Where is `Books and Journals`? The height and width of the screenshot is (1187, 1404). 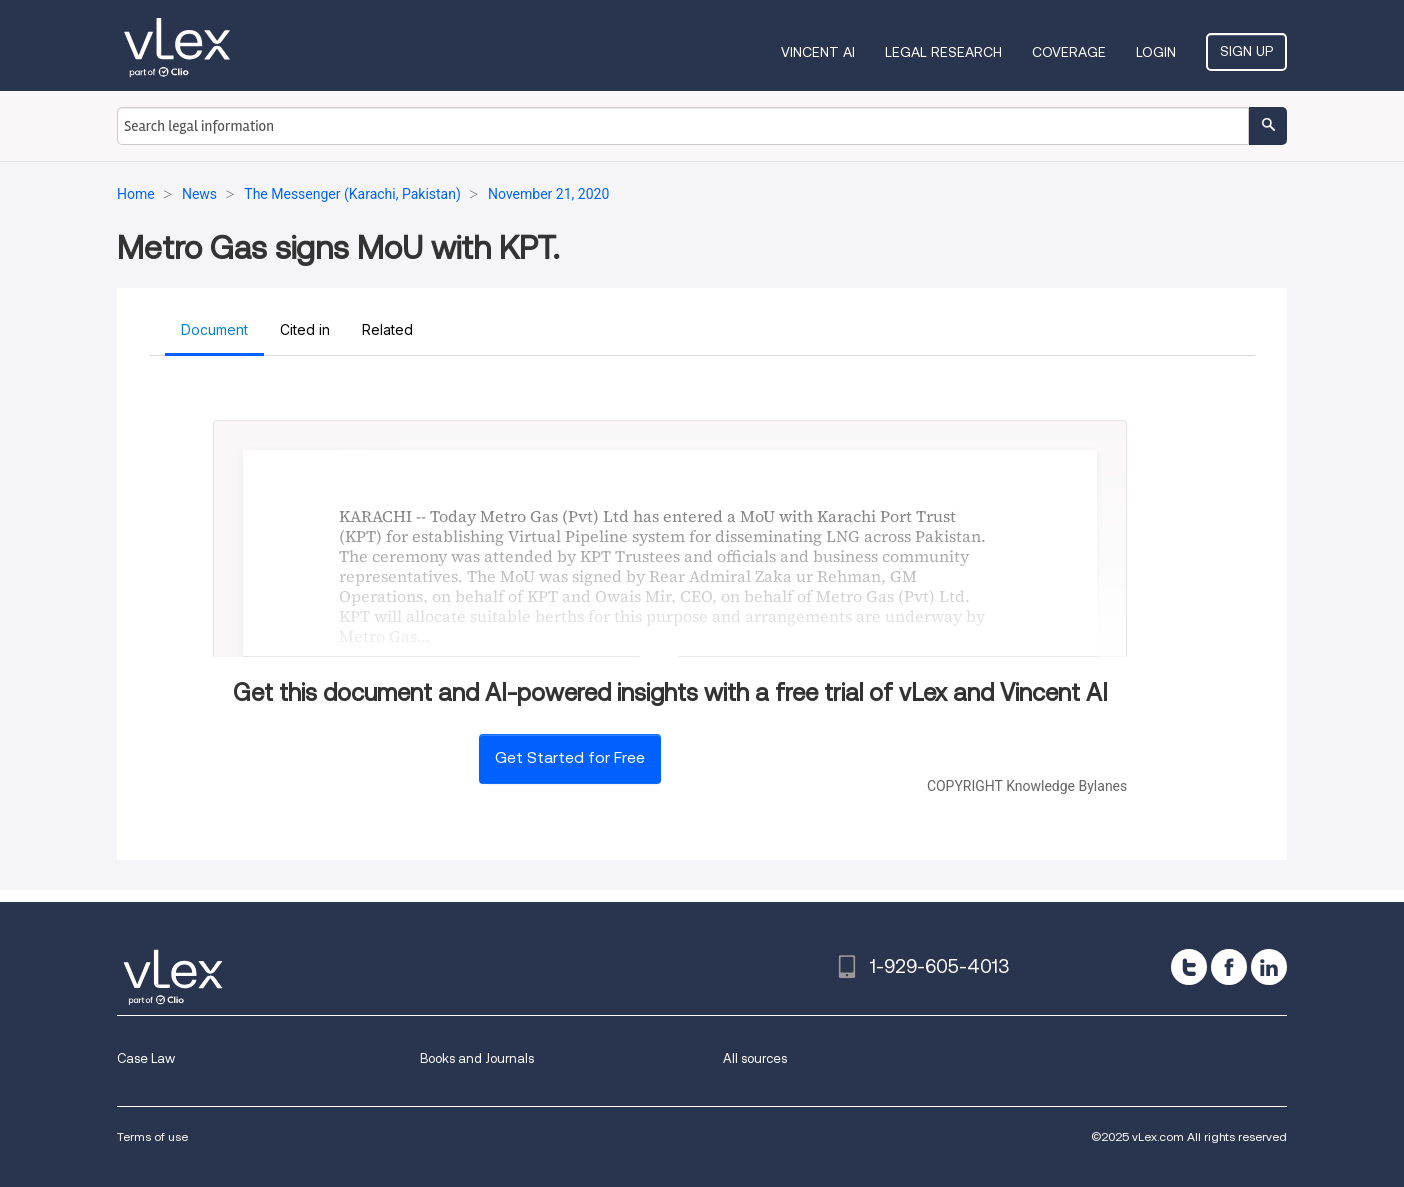 Books and Journals is located at coordinates (477, 1058).